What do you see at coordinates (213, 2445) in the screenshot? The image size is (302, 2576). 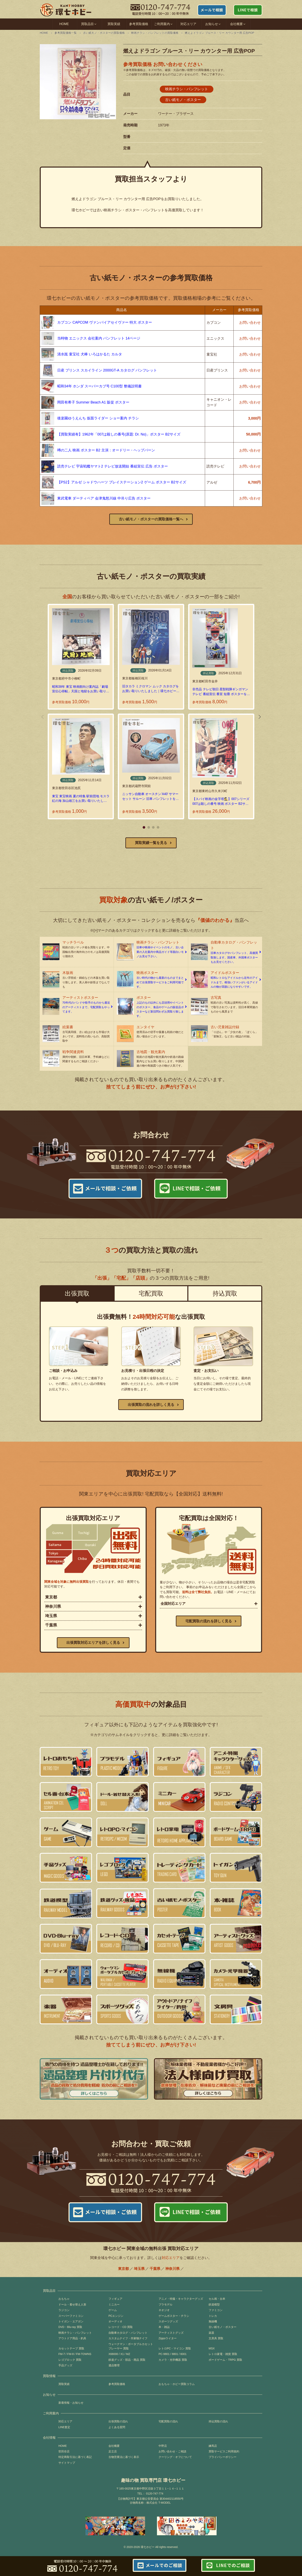 I see `練馬店` at bounding box center [213, 2445].